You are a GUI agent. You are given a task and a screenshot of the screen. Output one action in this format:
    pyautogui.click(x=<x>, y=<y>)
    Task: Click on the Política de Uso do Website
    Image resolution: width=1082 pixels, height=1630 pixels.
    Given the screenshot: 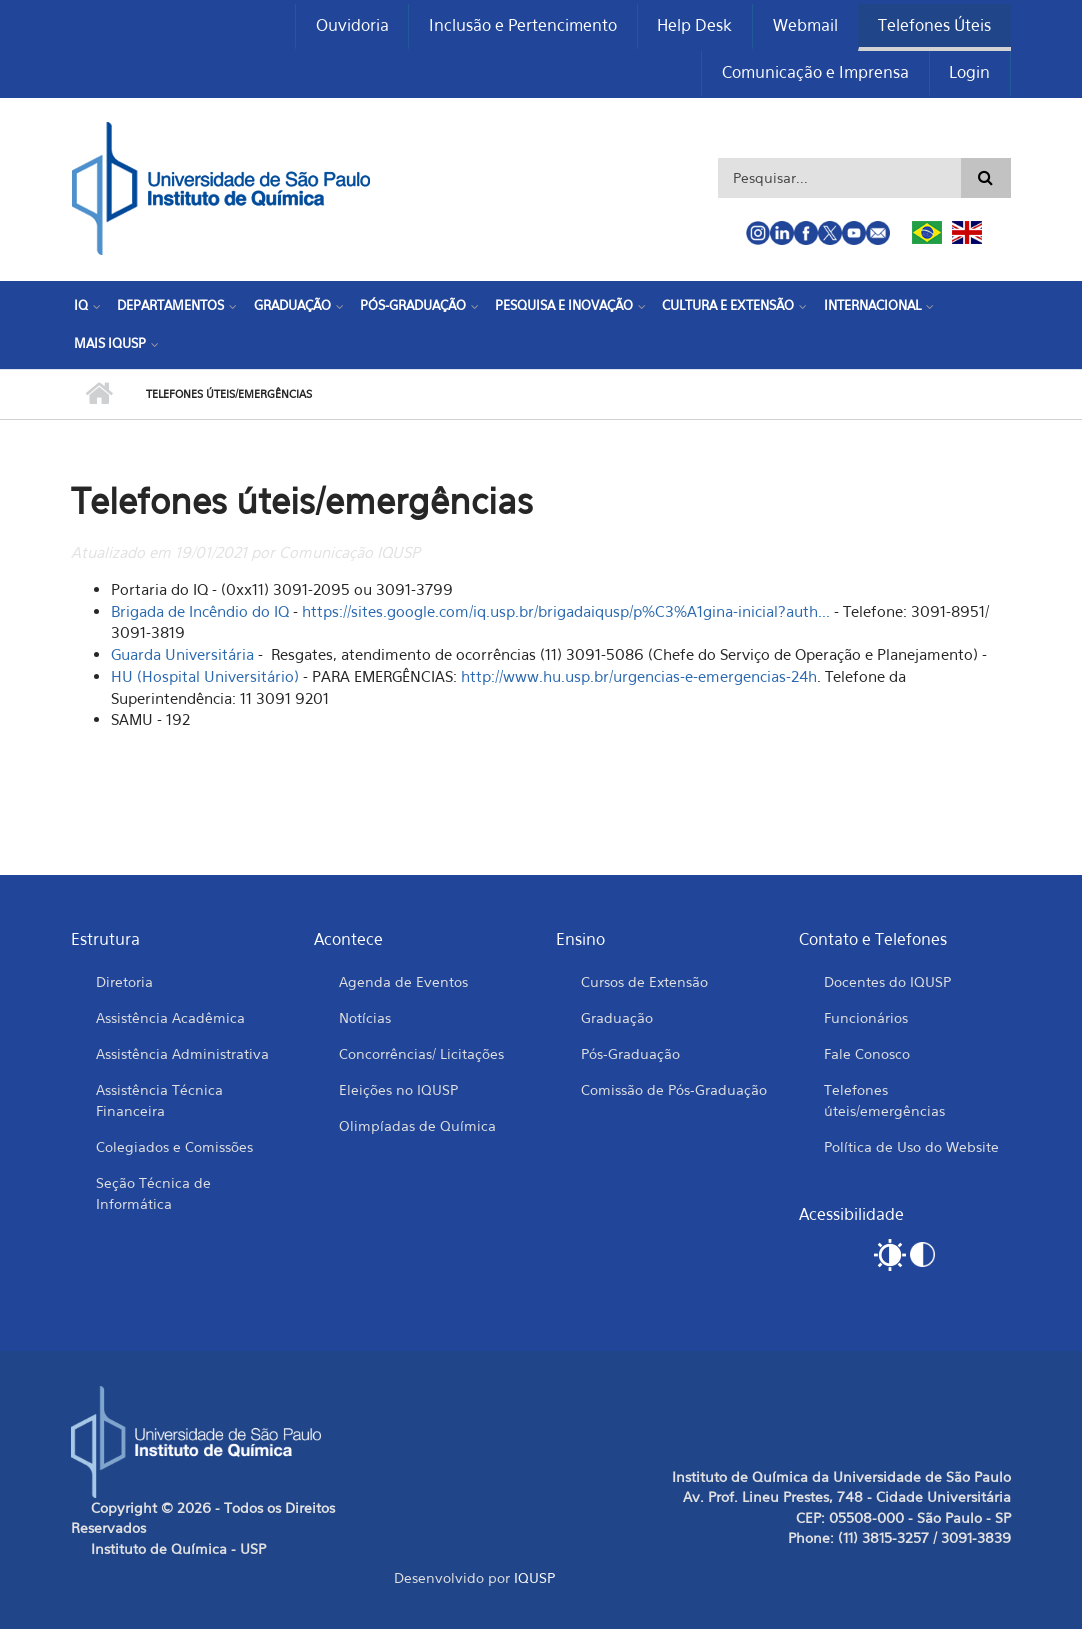 What is the action you would take?
    pyautogui.click(x=911, y=1147)
    